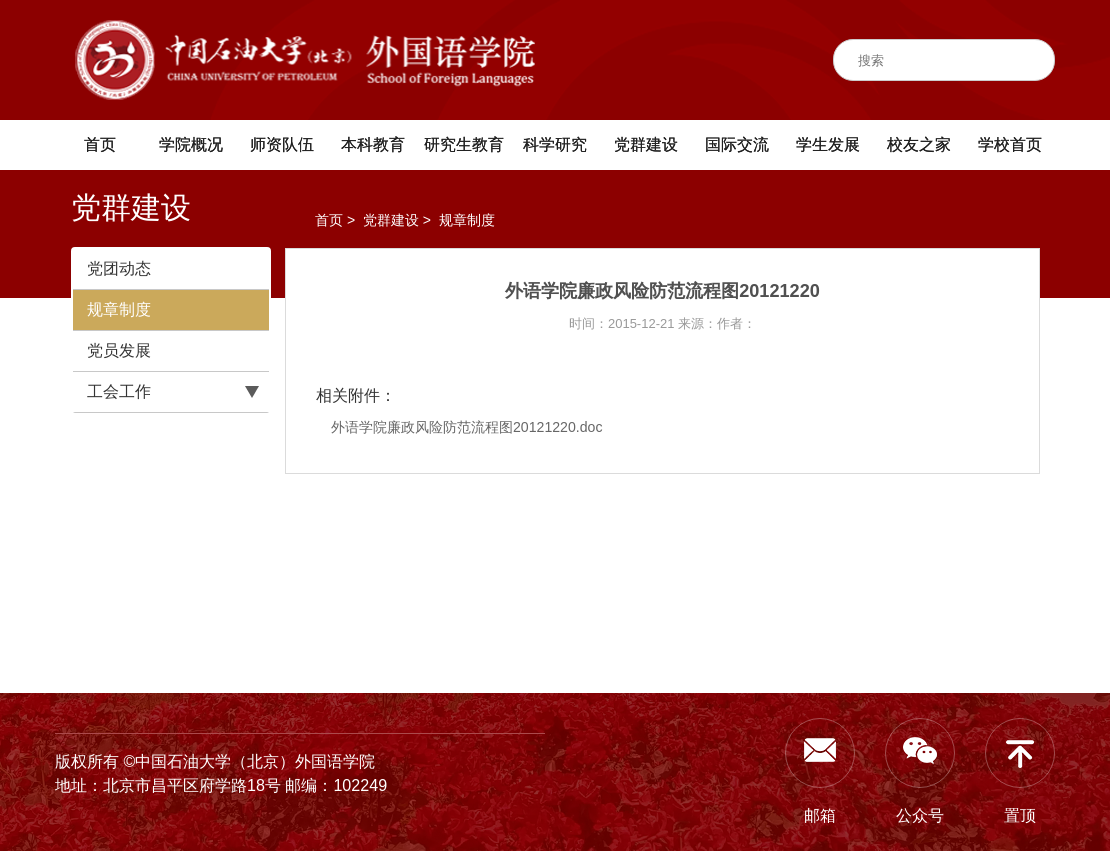 This screenshot has height=851, width=1110. What do you see at coordinates (828, 144) in the screenshot?
I see `学生发展` at bounding box center [828, 144].